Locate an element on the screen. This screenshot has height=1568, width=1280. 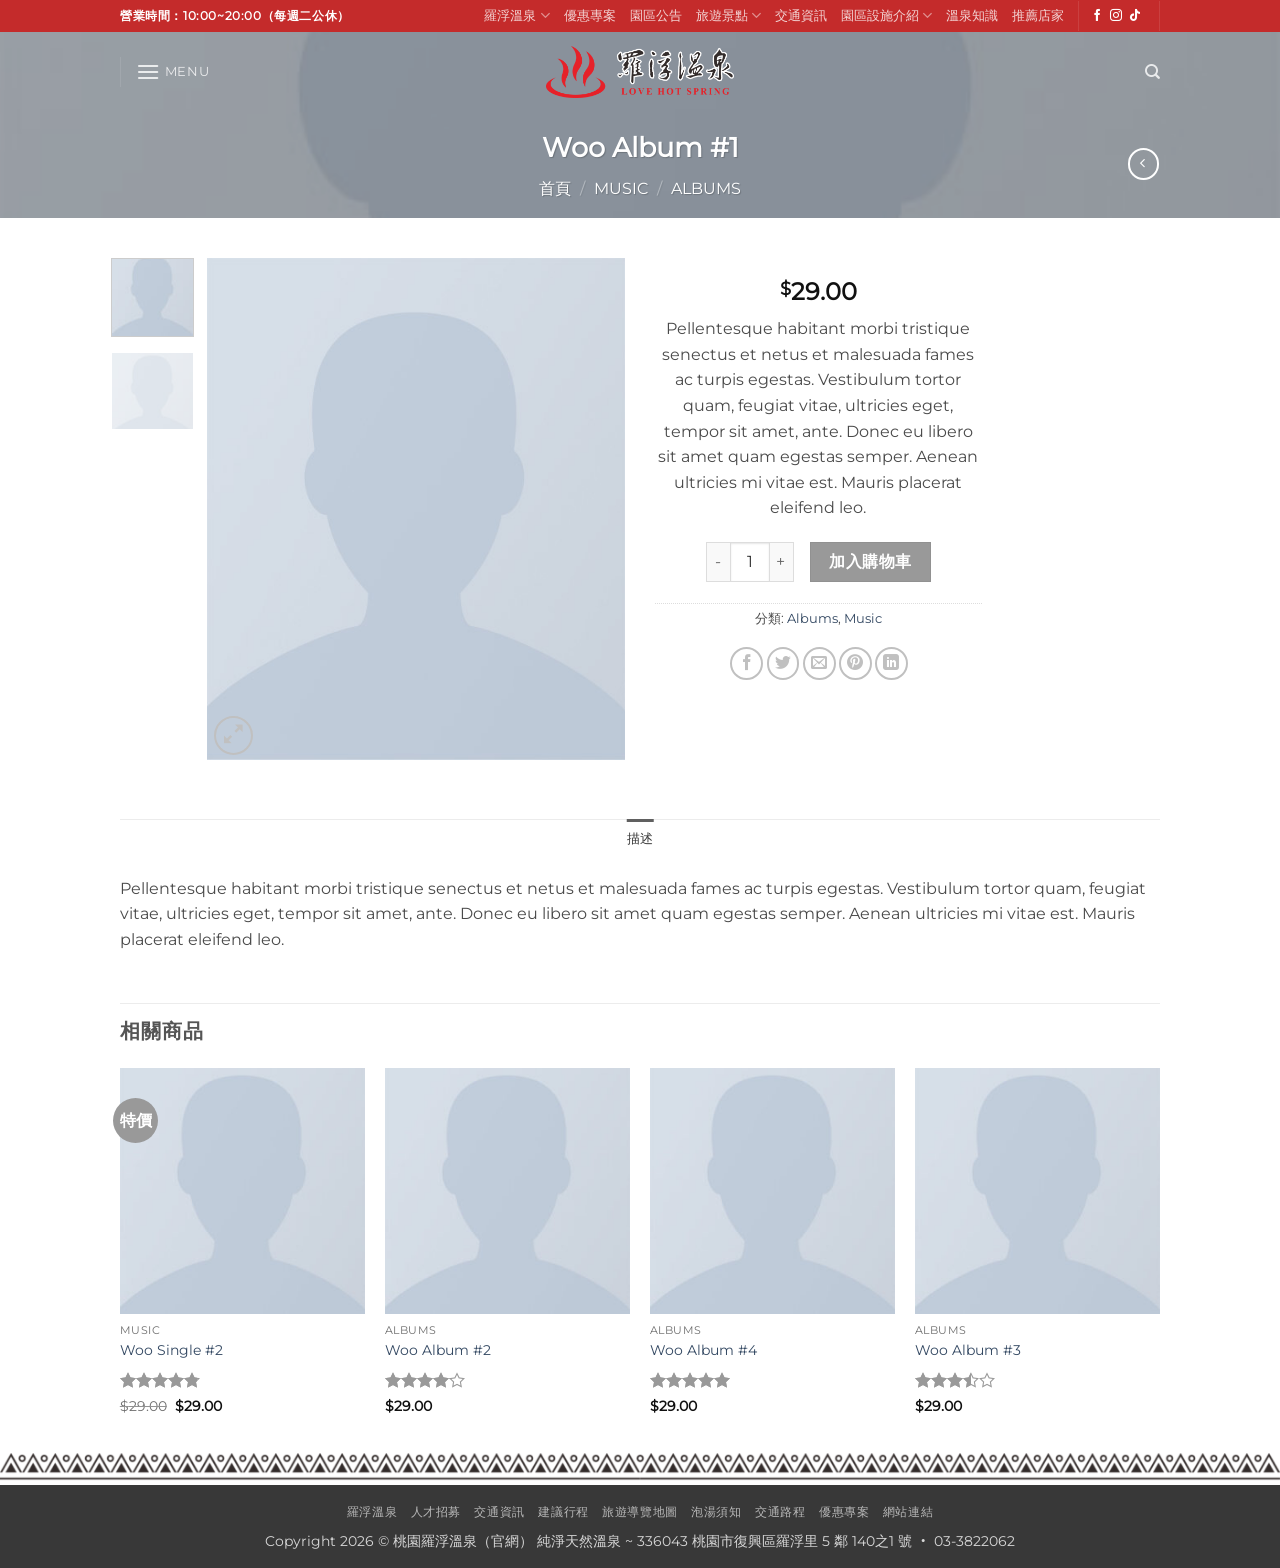
[Share on Twitter] is located at coordinates (783, 663).